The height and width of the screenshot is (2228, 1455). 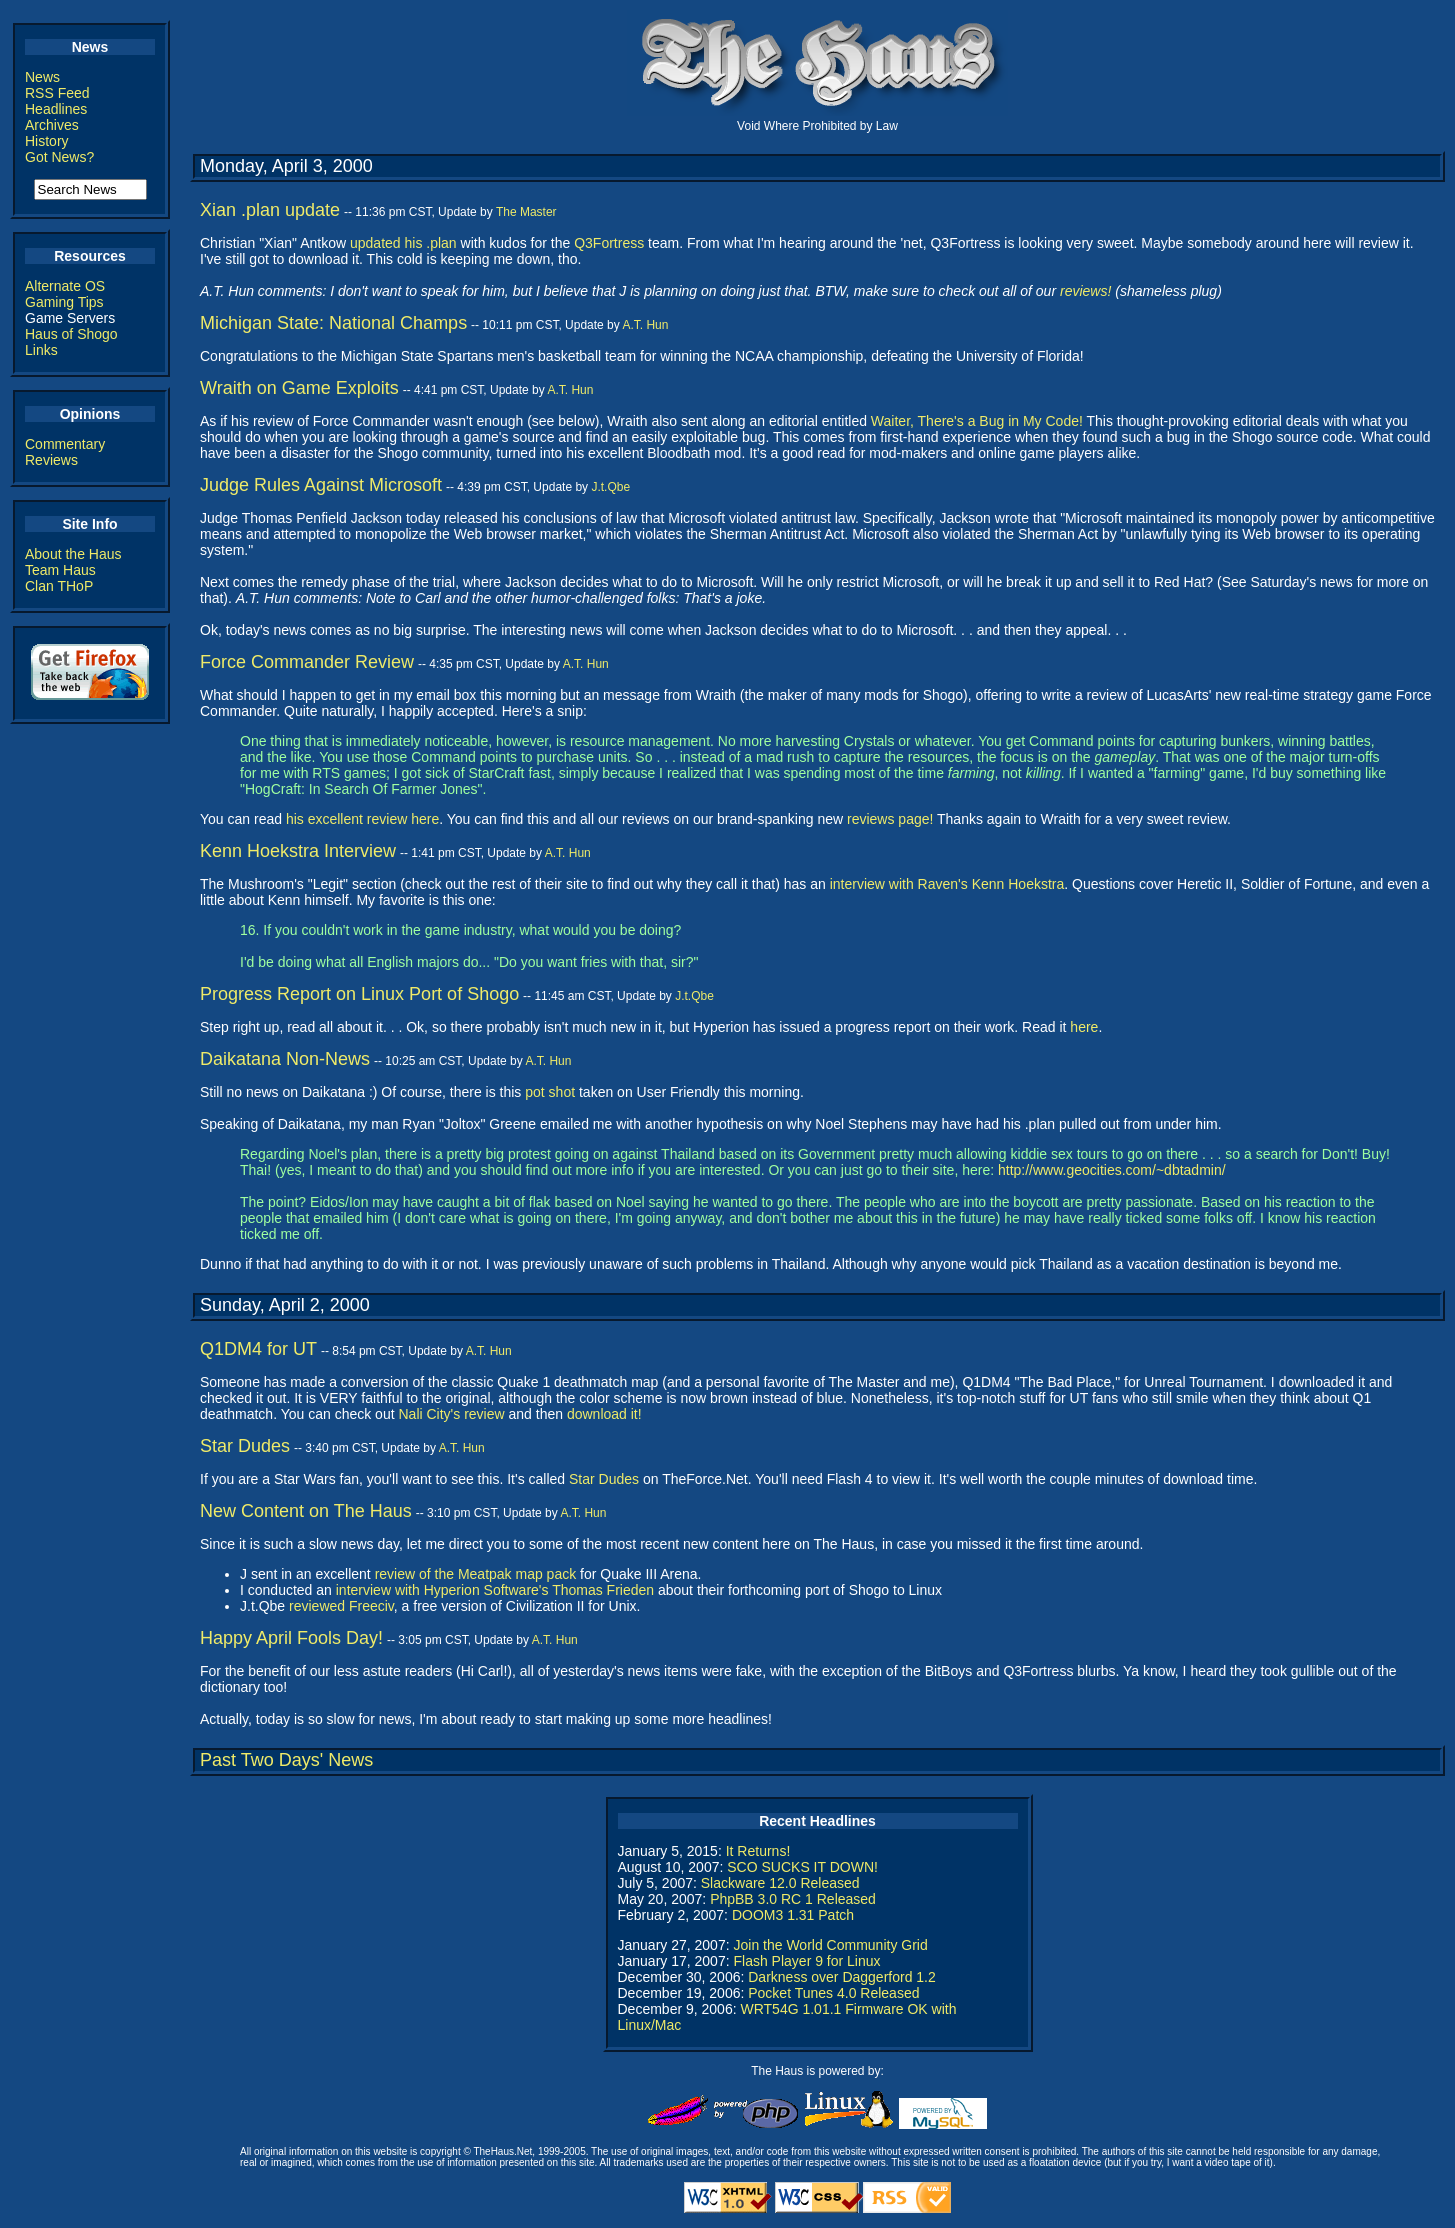 What do you see at coordinates (476, 1574) in the screenshot?
I see `review of the Meatpak map pack` at bounding box center [476, 1574].